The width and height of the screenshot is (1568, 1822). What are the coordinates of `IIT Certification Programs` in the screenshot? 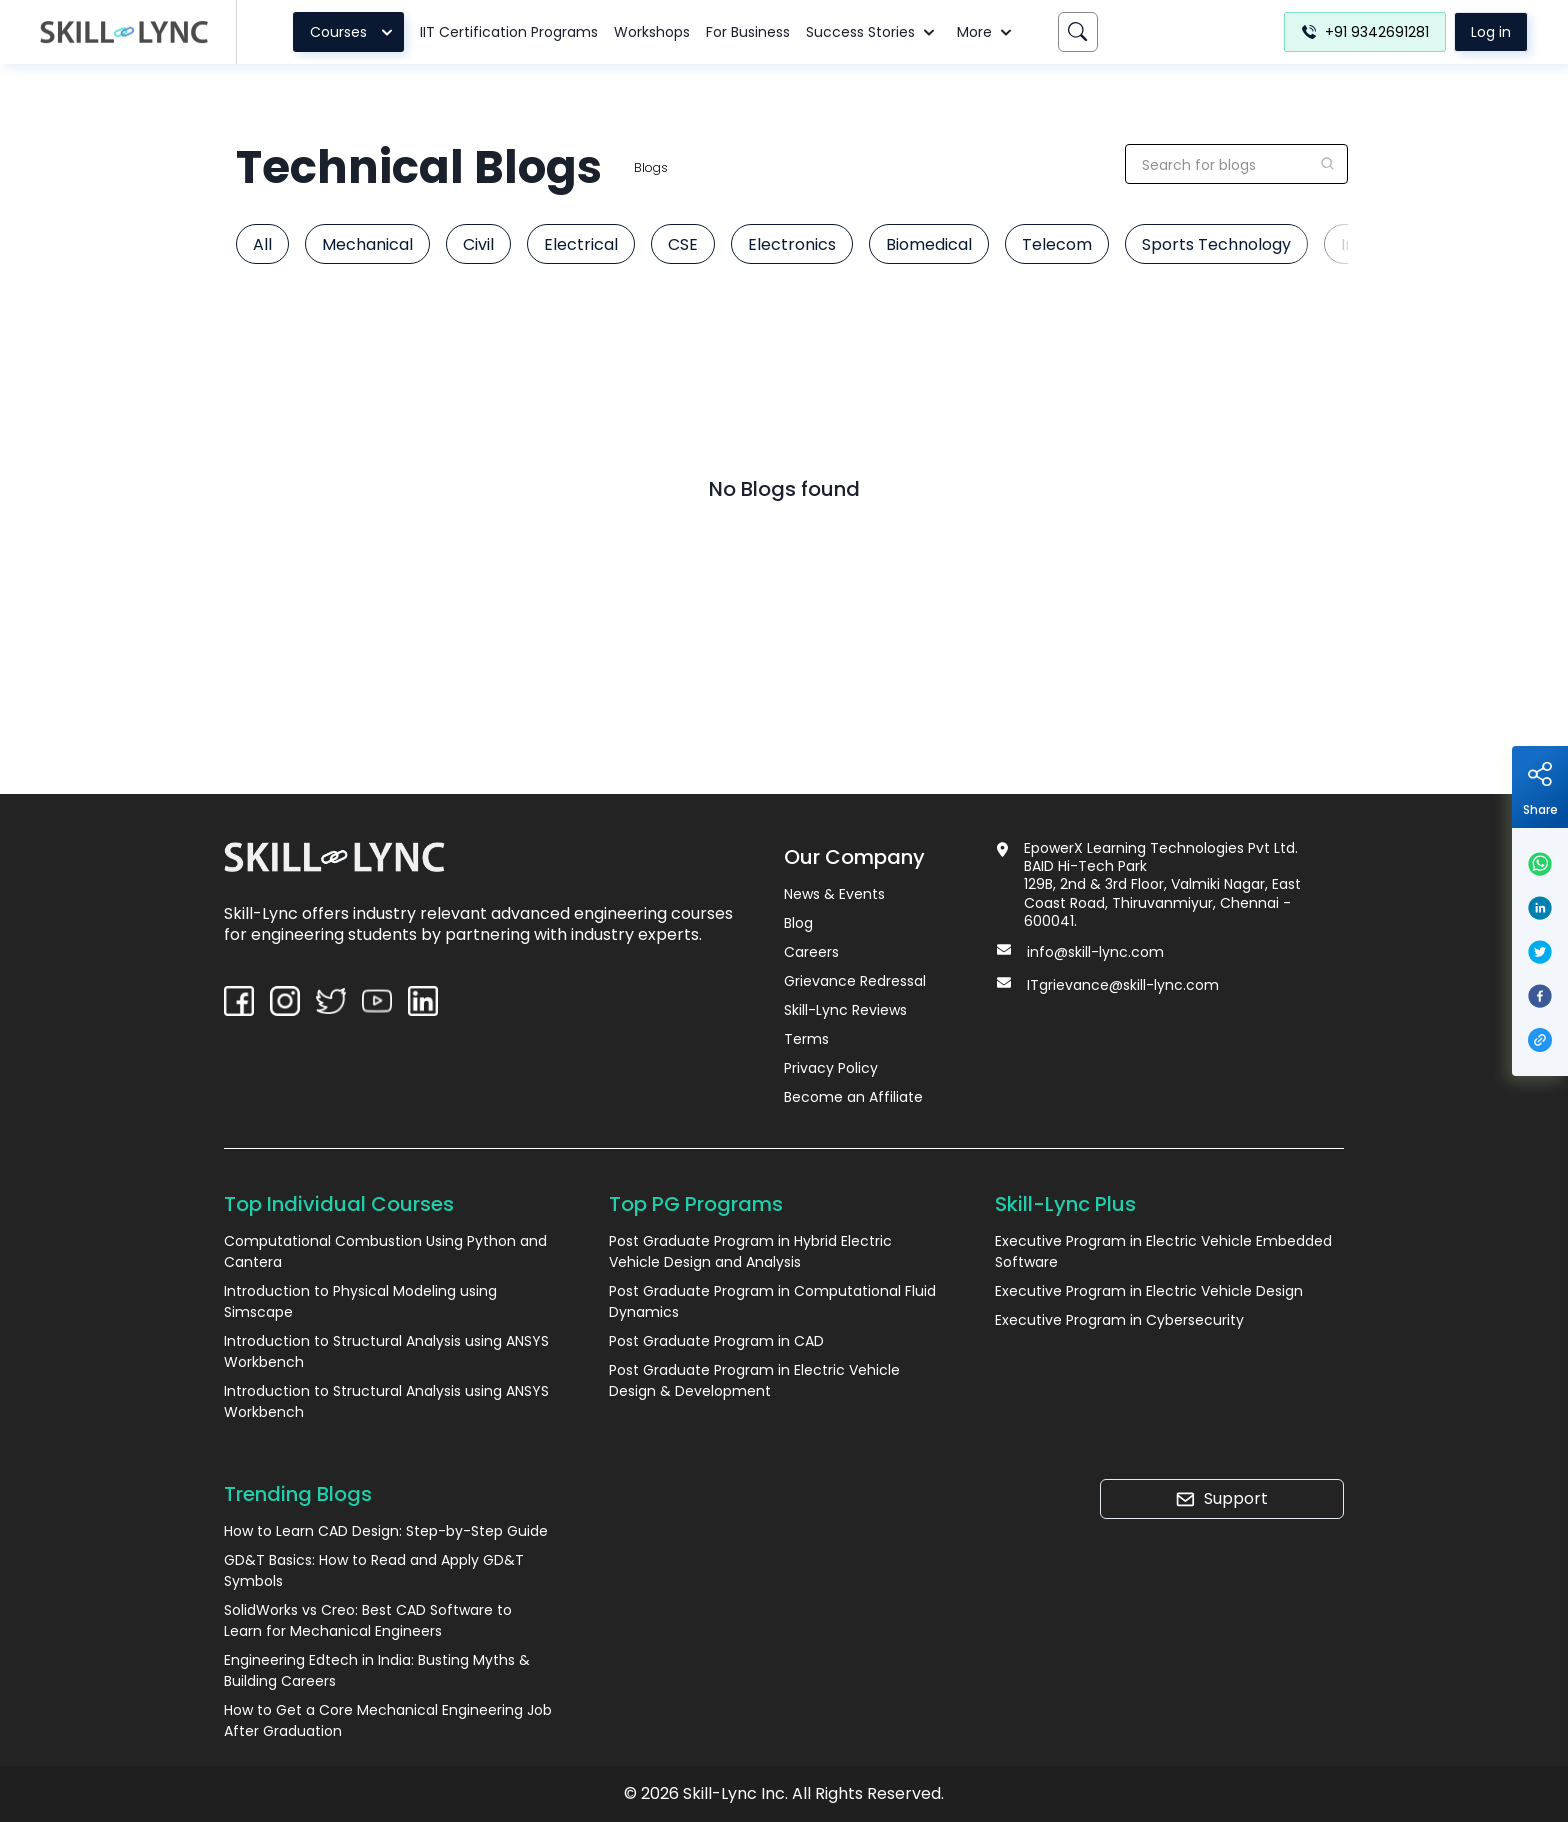 It's located at (509, 32).